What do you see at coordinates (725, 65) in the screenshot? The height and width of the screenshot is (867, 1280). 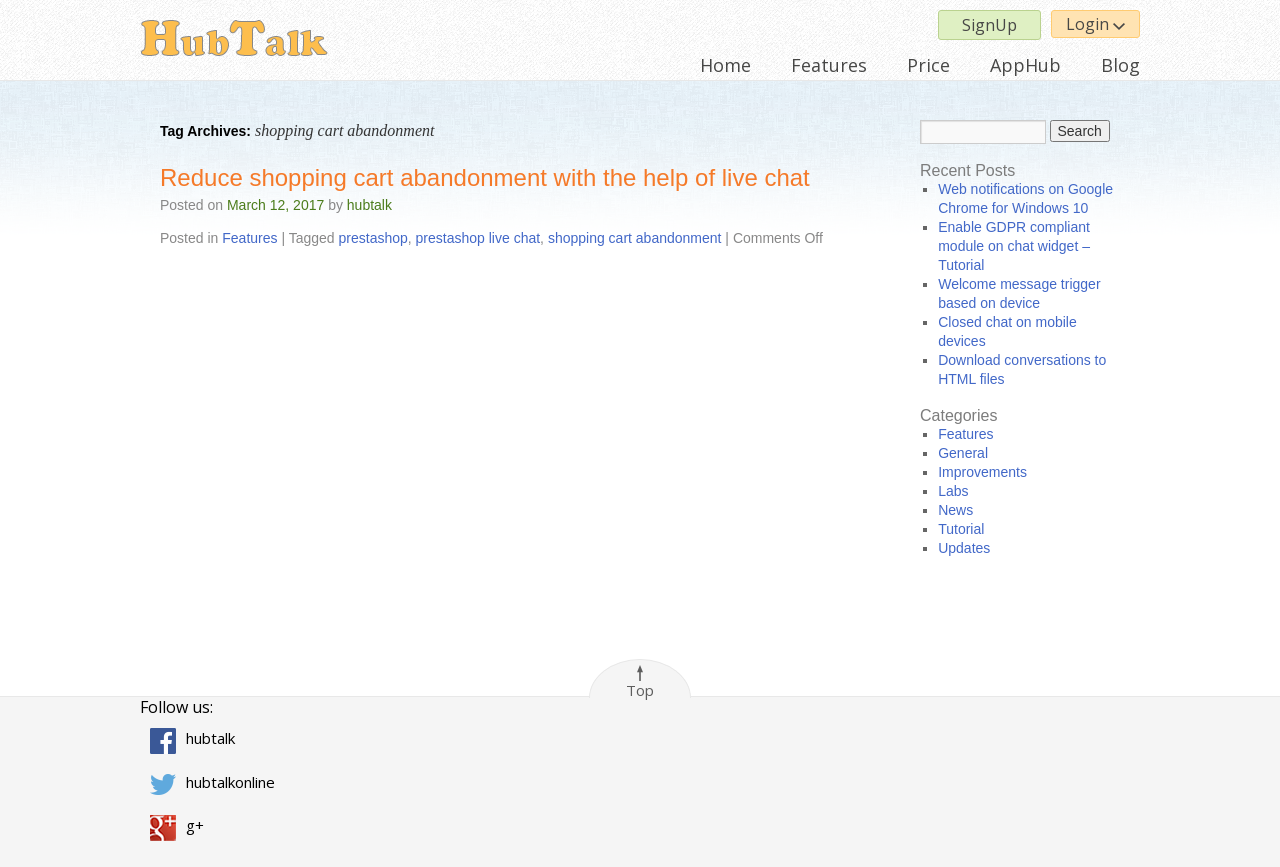 I see `Home` at bounding box center [725, 65].